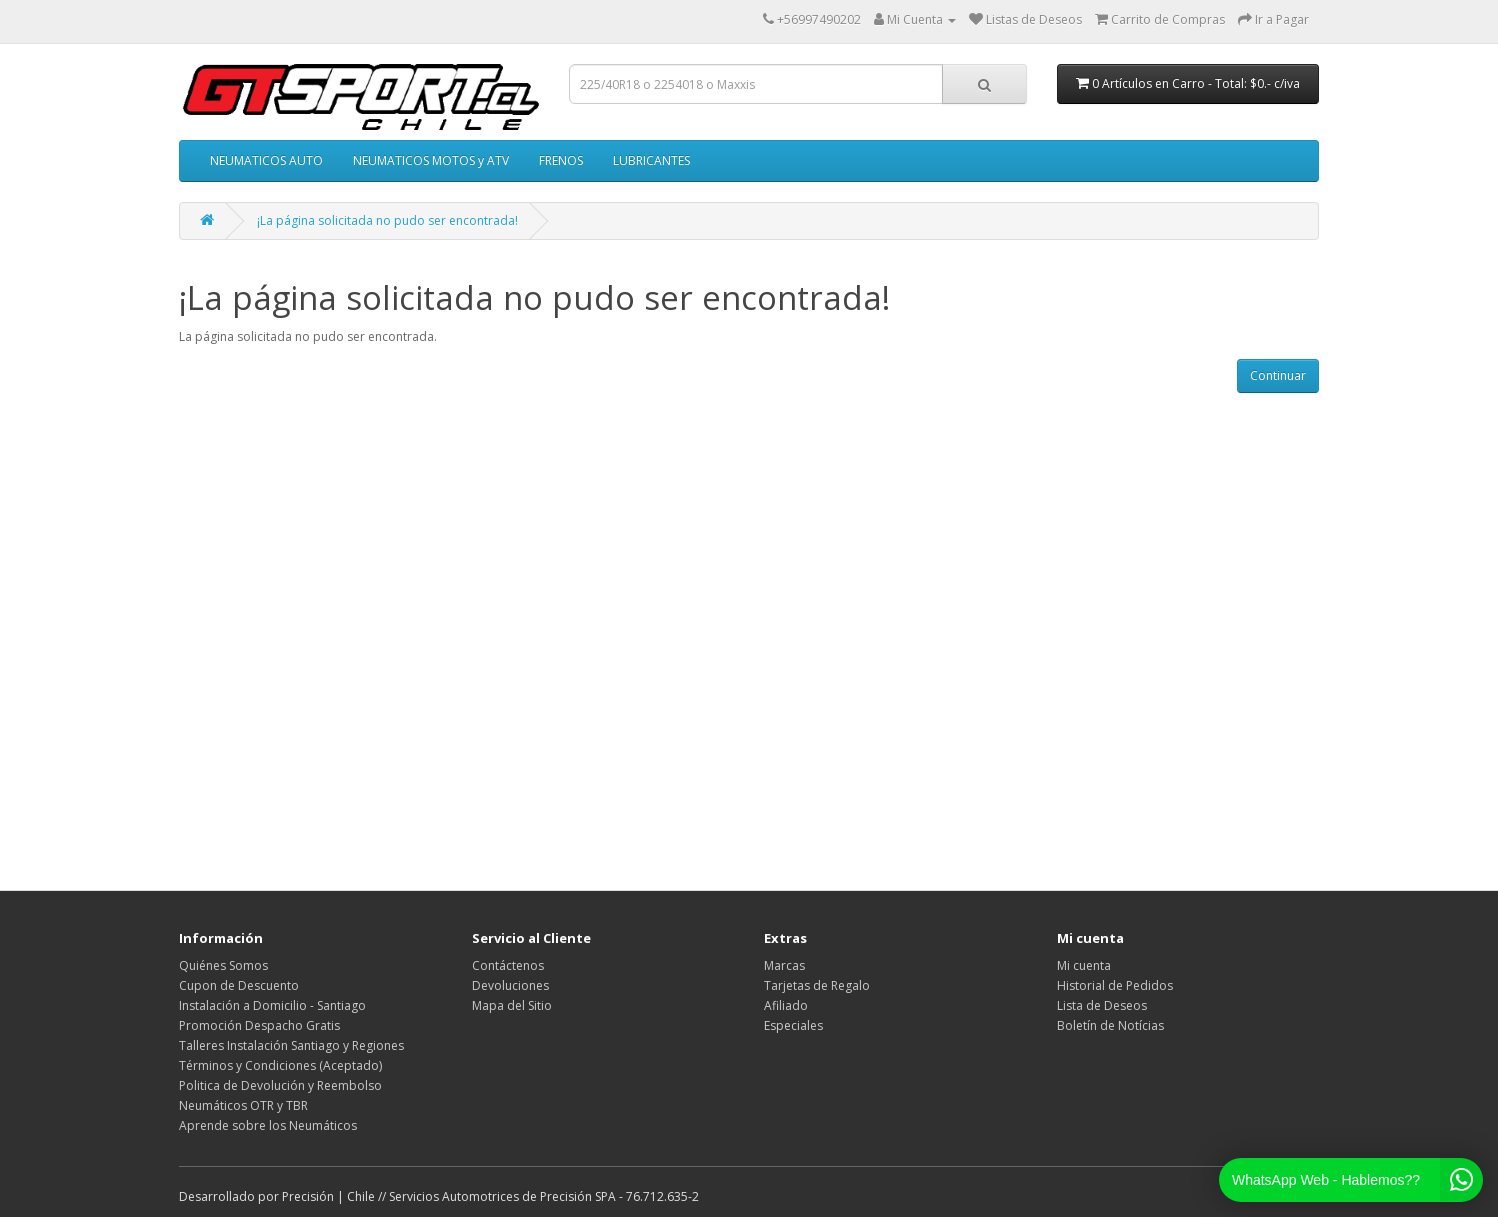 Image resolution: width=1498 pixels, height=1217 pixels. Describe the element at coordinates (239, 985) in the screenshot. I see `Cupon de Descuento` at that location.